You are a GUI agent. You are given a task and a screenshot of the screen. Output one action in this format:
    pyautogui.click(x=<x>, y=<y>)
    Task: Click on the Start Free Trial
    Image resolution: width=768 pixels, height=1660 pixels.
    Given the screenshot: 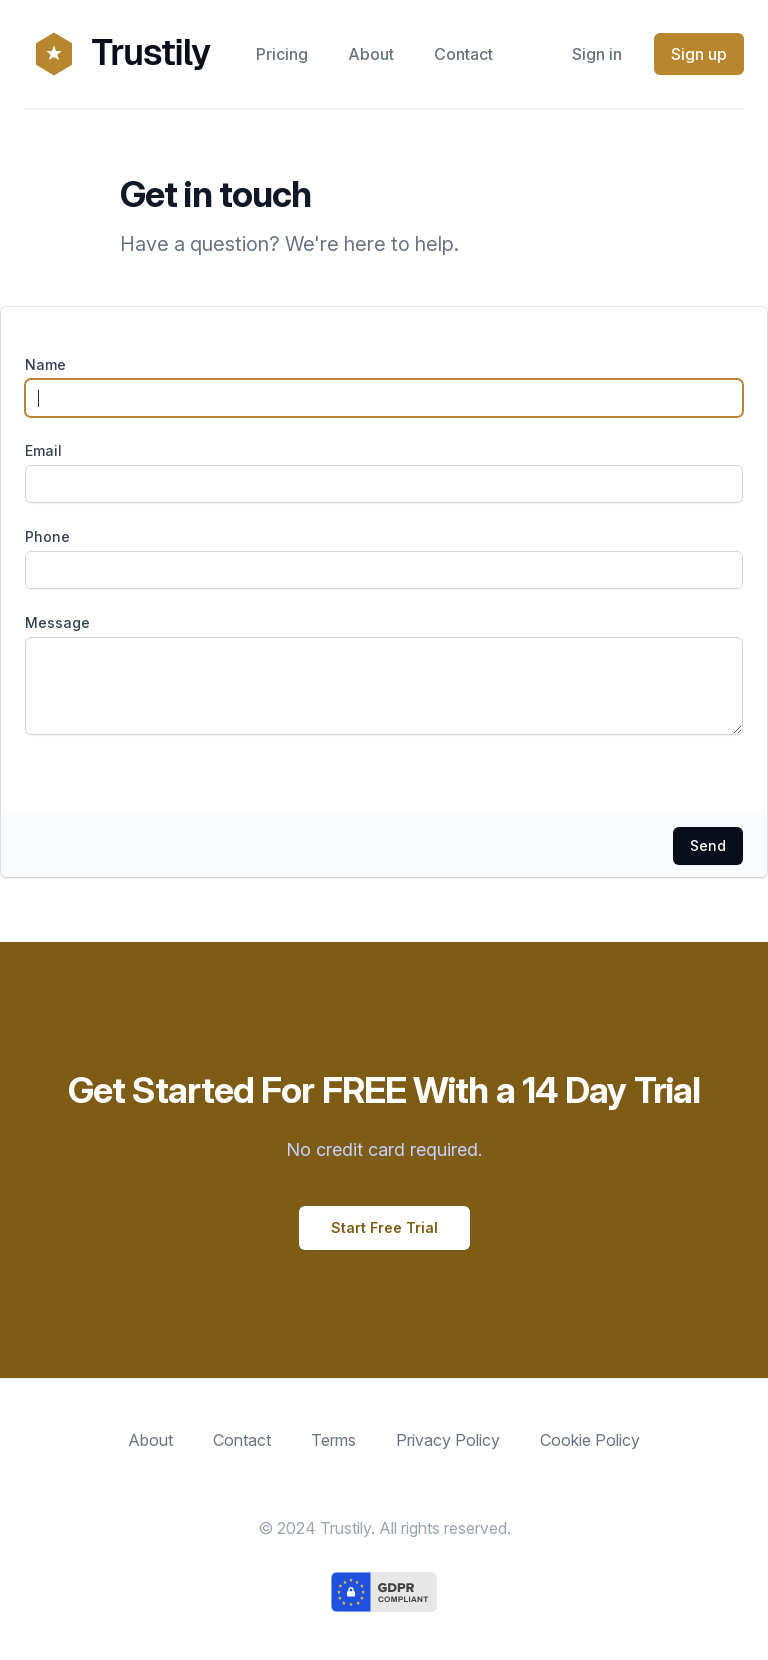 What is the action you would take?
    pyautogui.click(x=384, y=1227)
    